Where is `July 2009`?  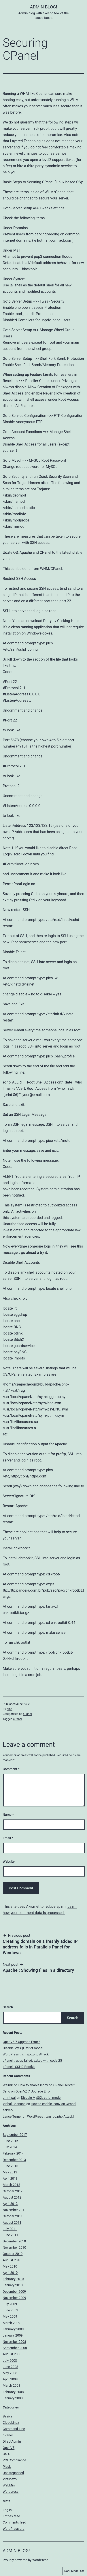
July 2009 is located at coordinates (10, 2304).